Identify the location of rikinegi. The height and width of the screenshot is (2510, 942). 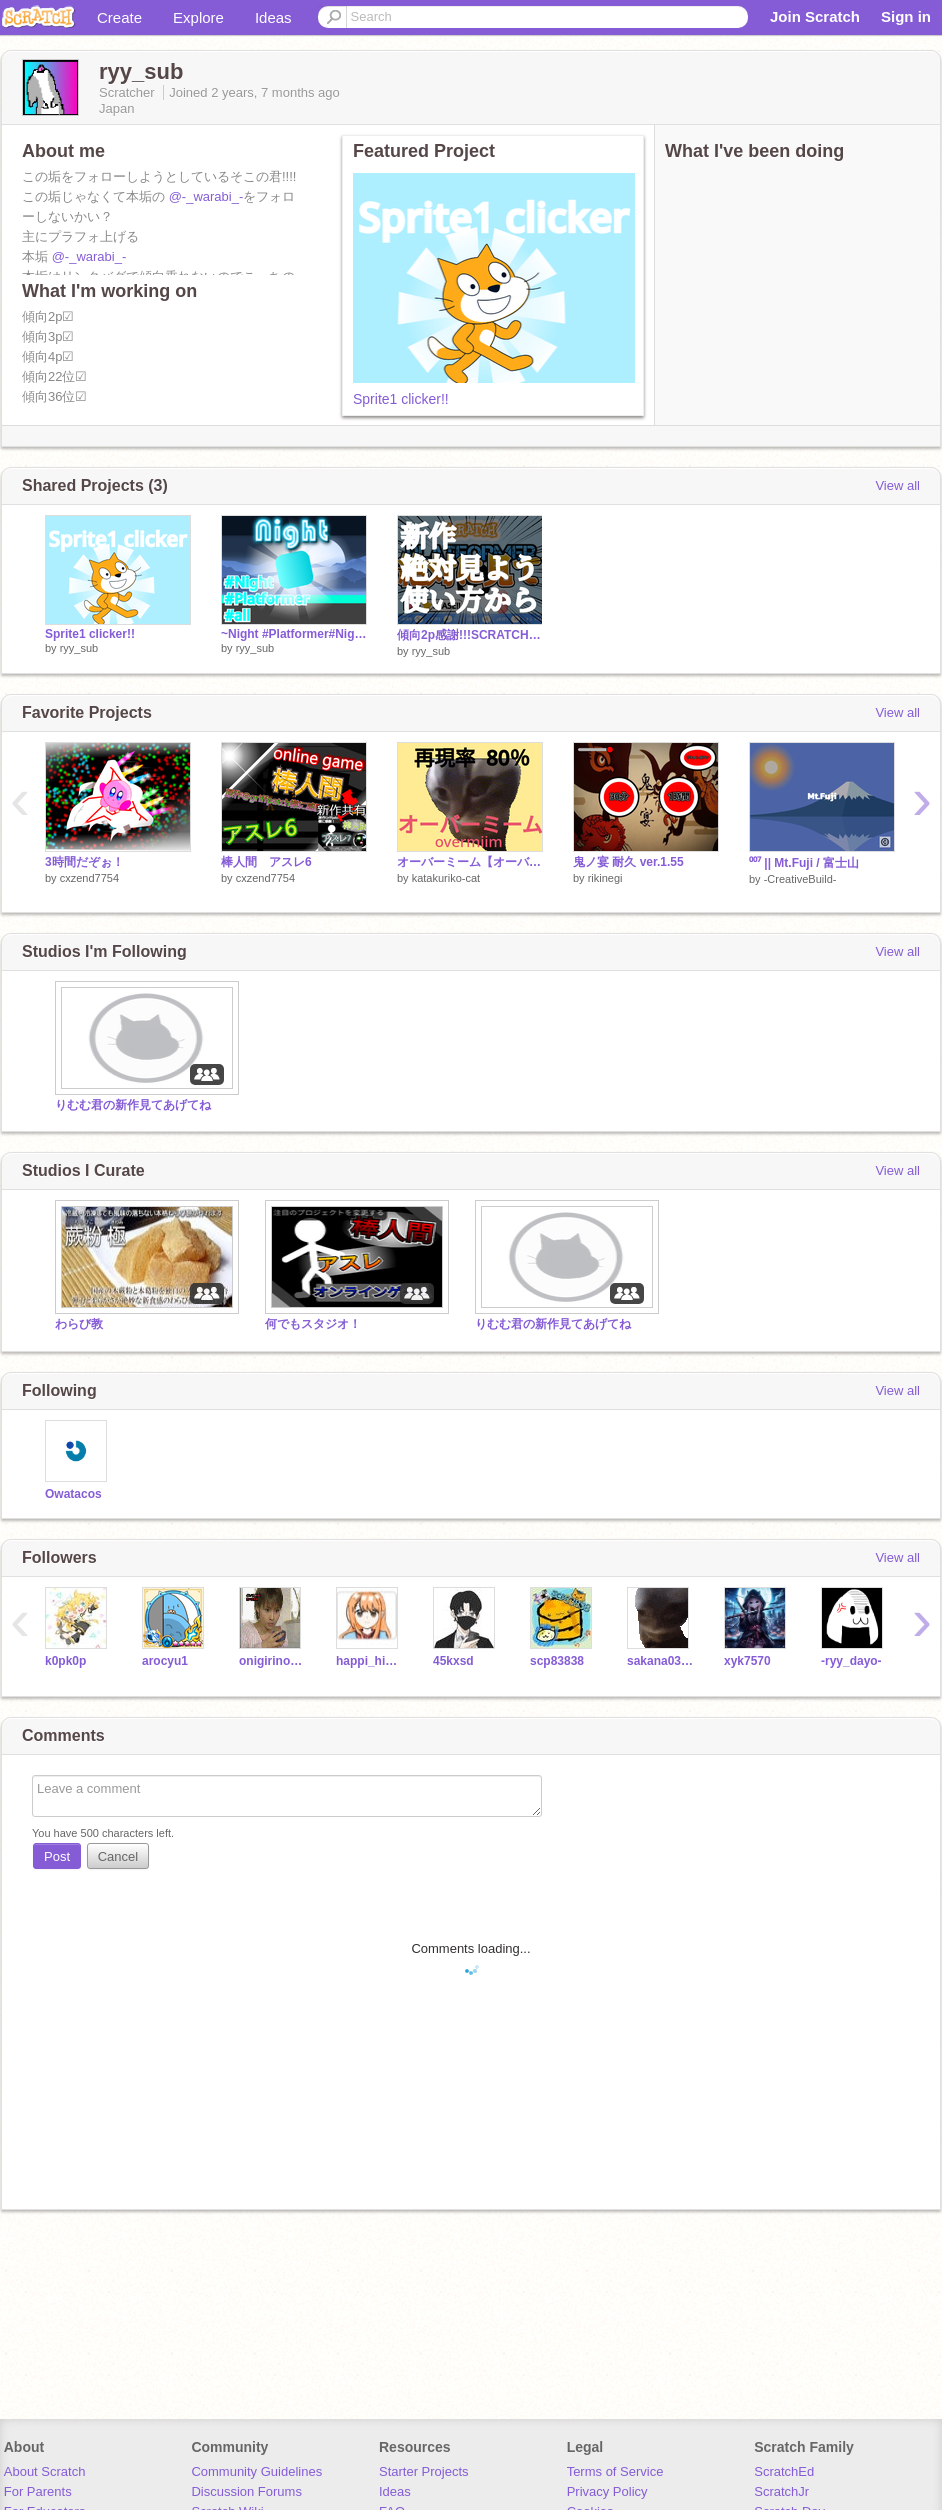
(605, 878).